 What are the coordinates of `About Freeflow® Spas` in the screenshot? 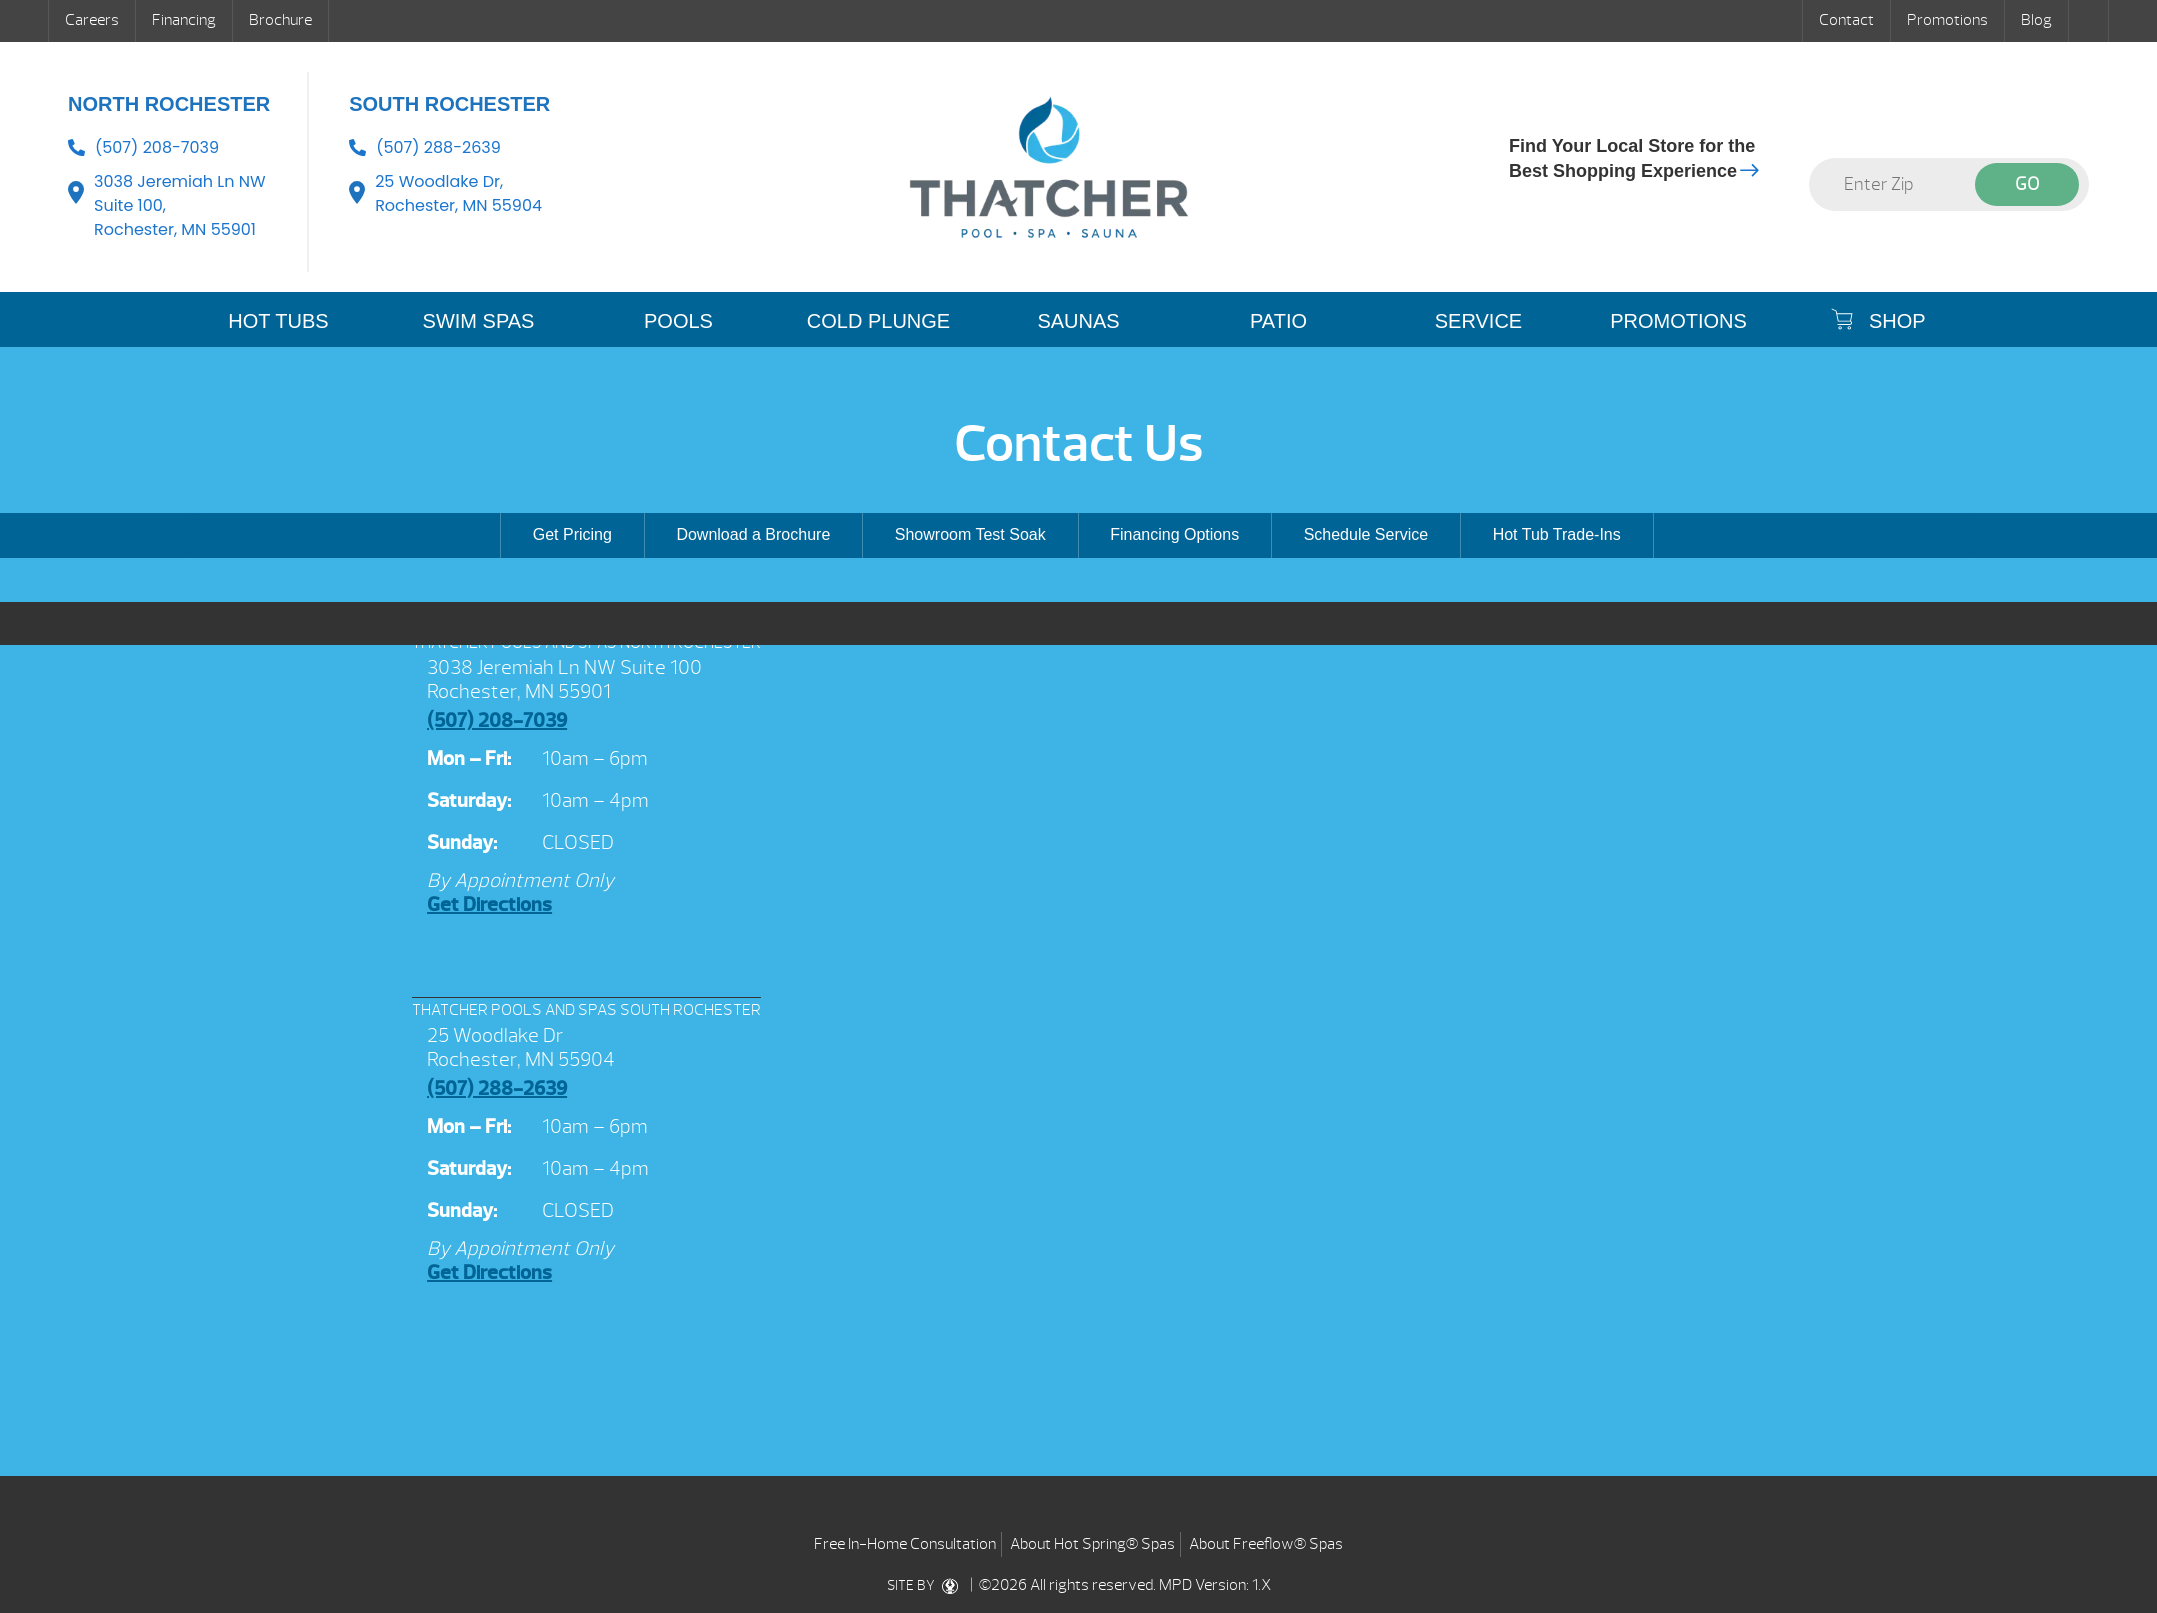 It's located at (1266, 1544).